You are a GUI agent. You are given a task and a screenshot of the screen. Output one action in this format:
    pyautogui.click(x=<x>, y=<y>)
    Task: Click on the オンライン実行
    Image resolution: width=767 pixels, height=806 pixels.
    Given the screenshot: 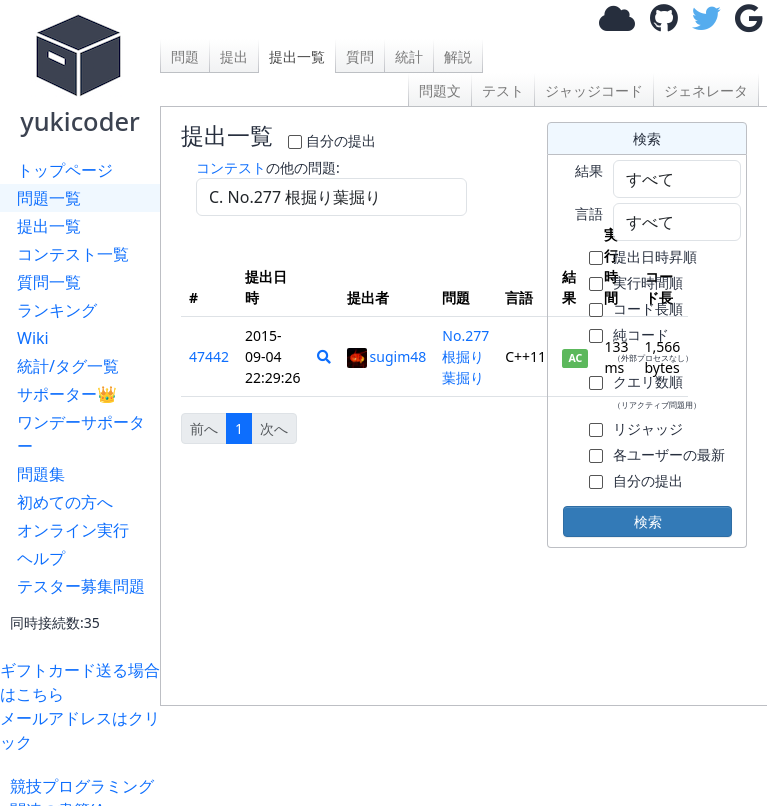 What is the action you would take?
    pyautogui.click(x=73, y=530)
    